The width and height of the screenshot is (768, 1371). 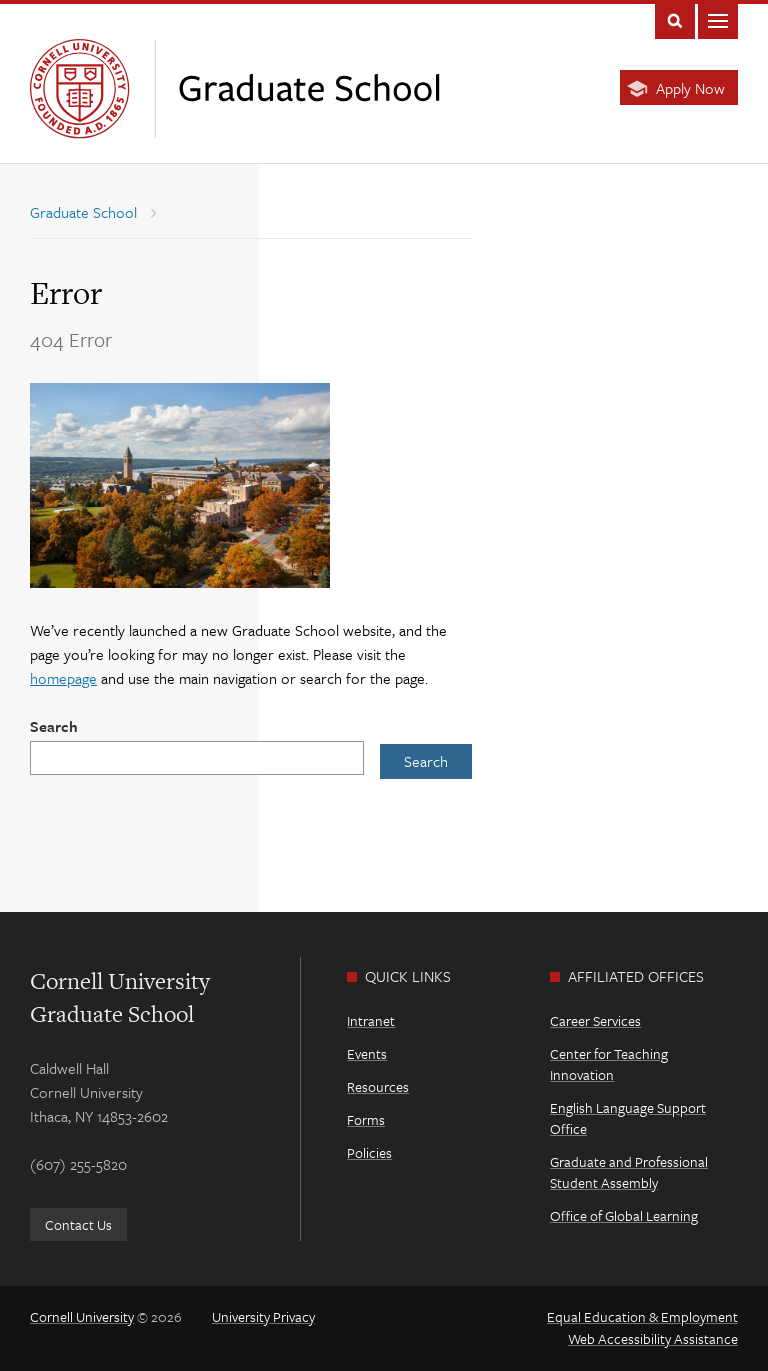 What do you see at coordinates (263, 1316) in the screenshot?
I see `University Privacy` at bounding box center [263, 1316].